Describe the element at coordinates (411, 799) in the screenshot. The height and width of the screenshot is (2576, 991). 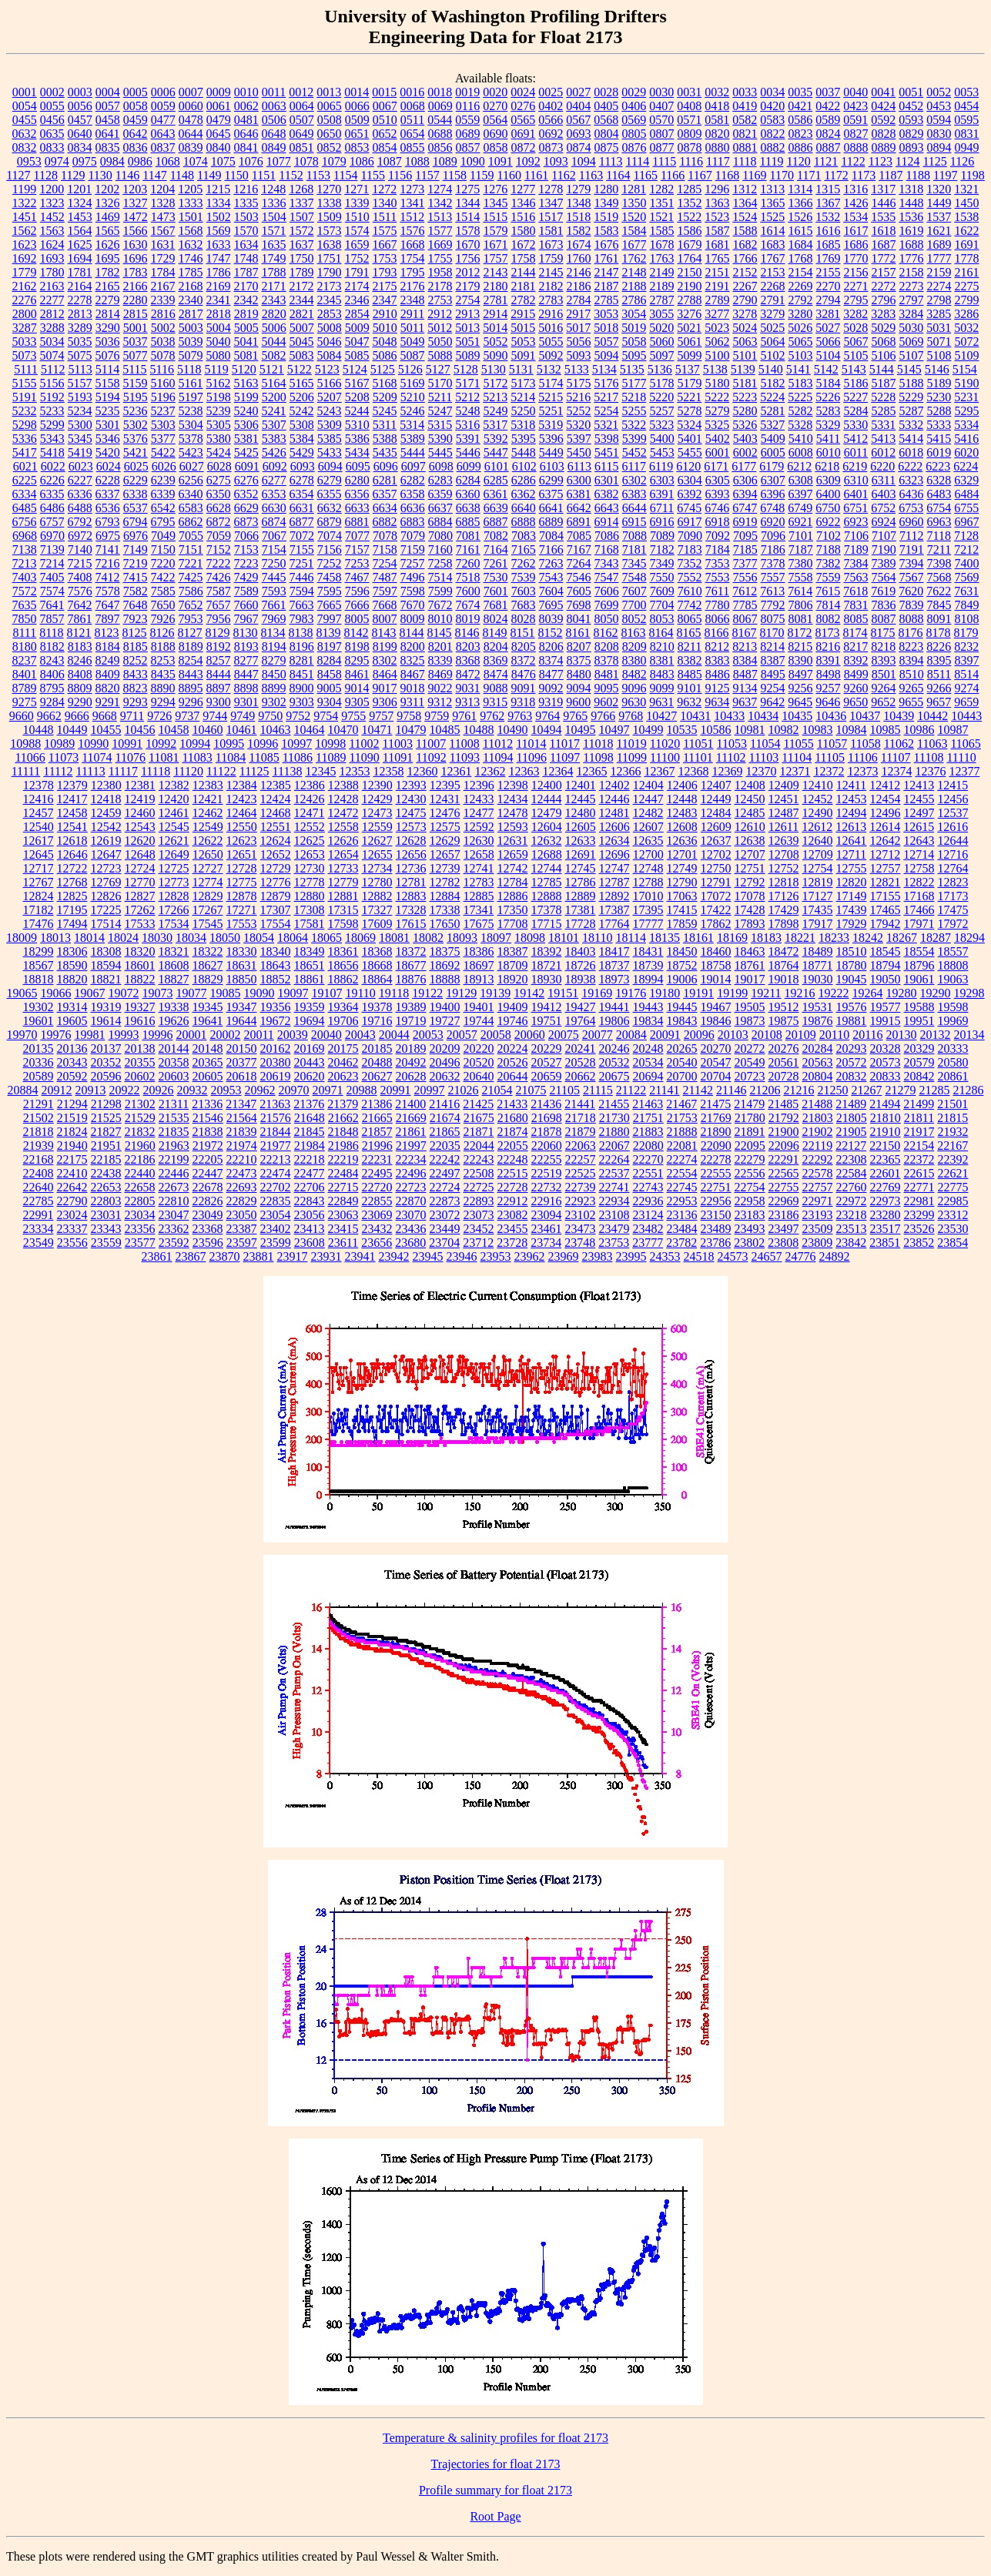
I see `12430` at that location.